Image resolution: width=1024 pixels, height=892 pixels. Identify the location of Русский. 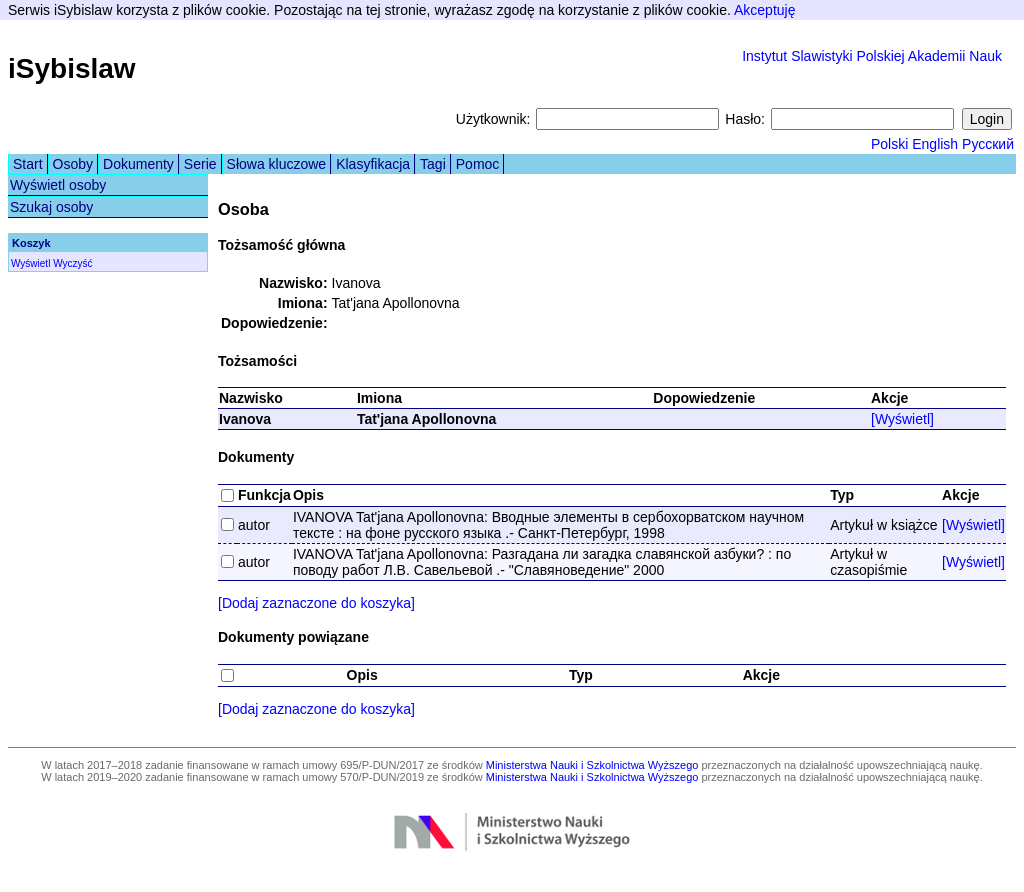
(988, 144).